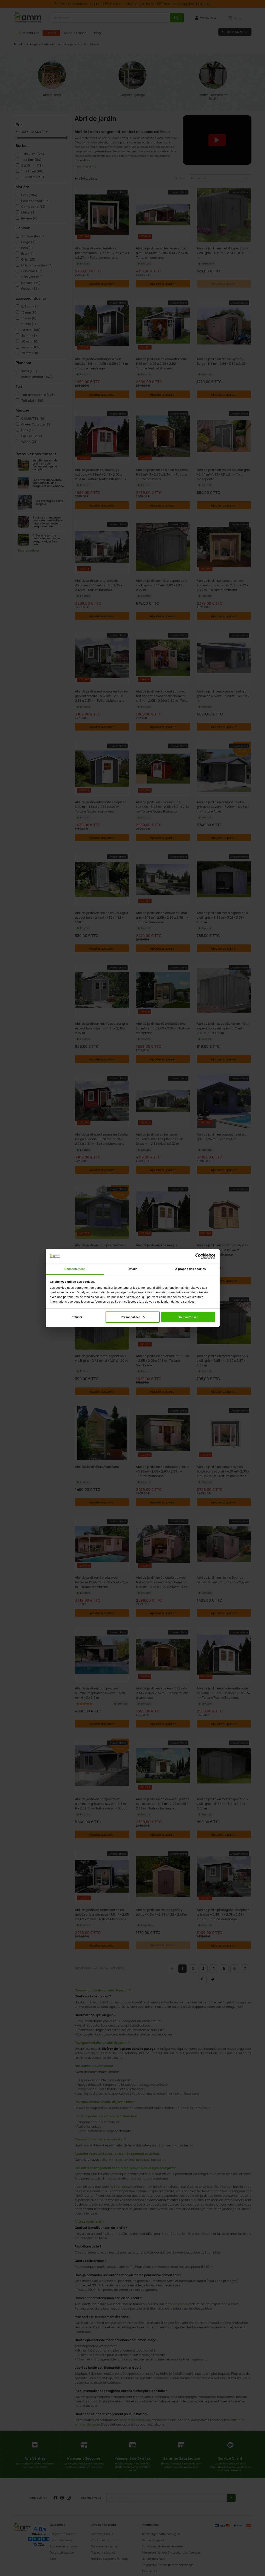  What do you see at coordinates (101, 363) in the screenshot?
I see `Abri de jardin contemporain en épicéa - 3,5 m² – 2,05 x 2,09 x 2,18 m - Toiture membrane` at bounding box center [101, 363].